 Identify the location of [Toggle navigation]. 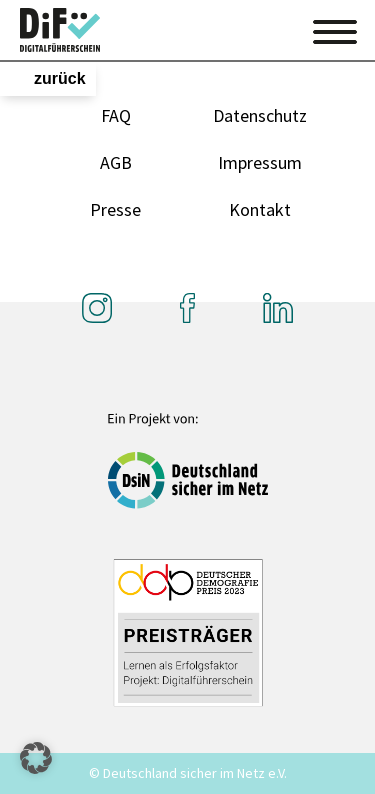
(335, 29).